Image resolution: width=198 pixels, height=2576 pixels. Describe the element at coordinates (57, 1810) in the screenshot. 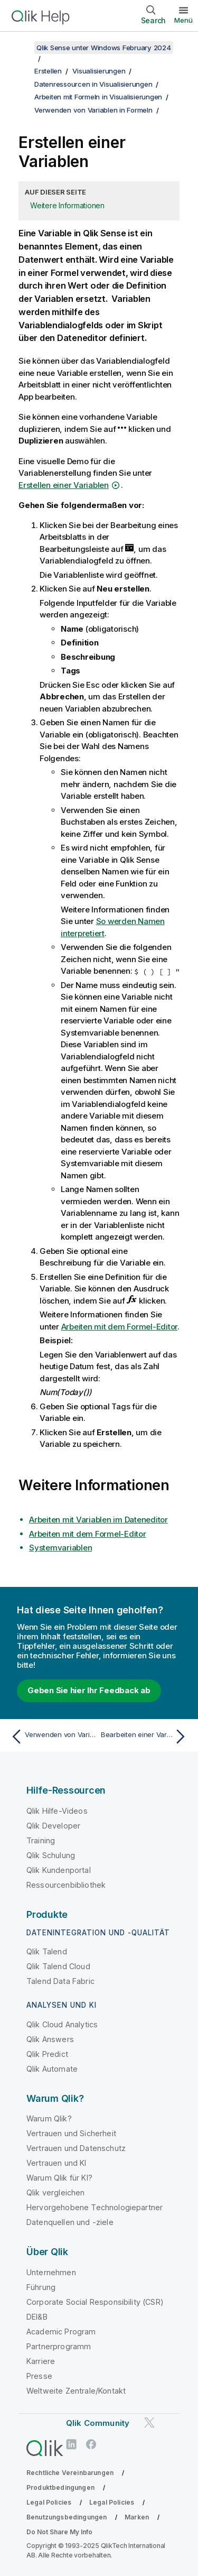

I see `Qlik Hilfe-Videos` at that location.